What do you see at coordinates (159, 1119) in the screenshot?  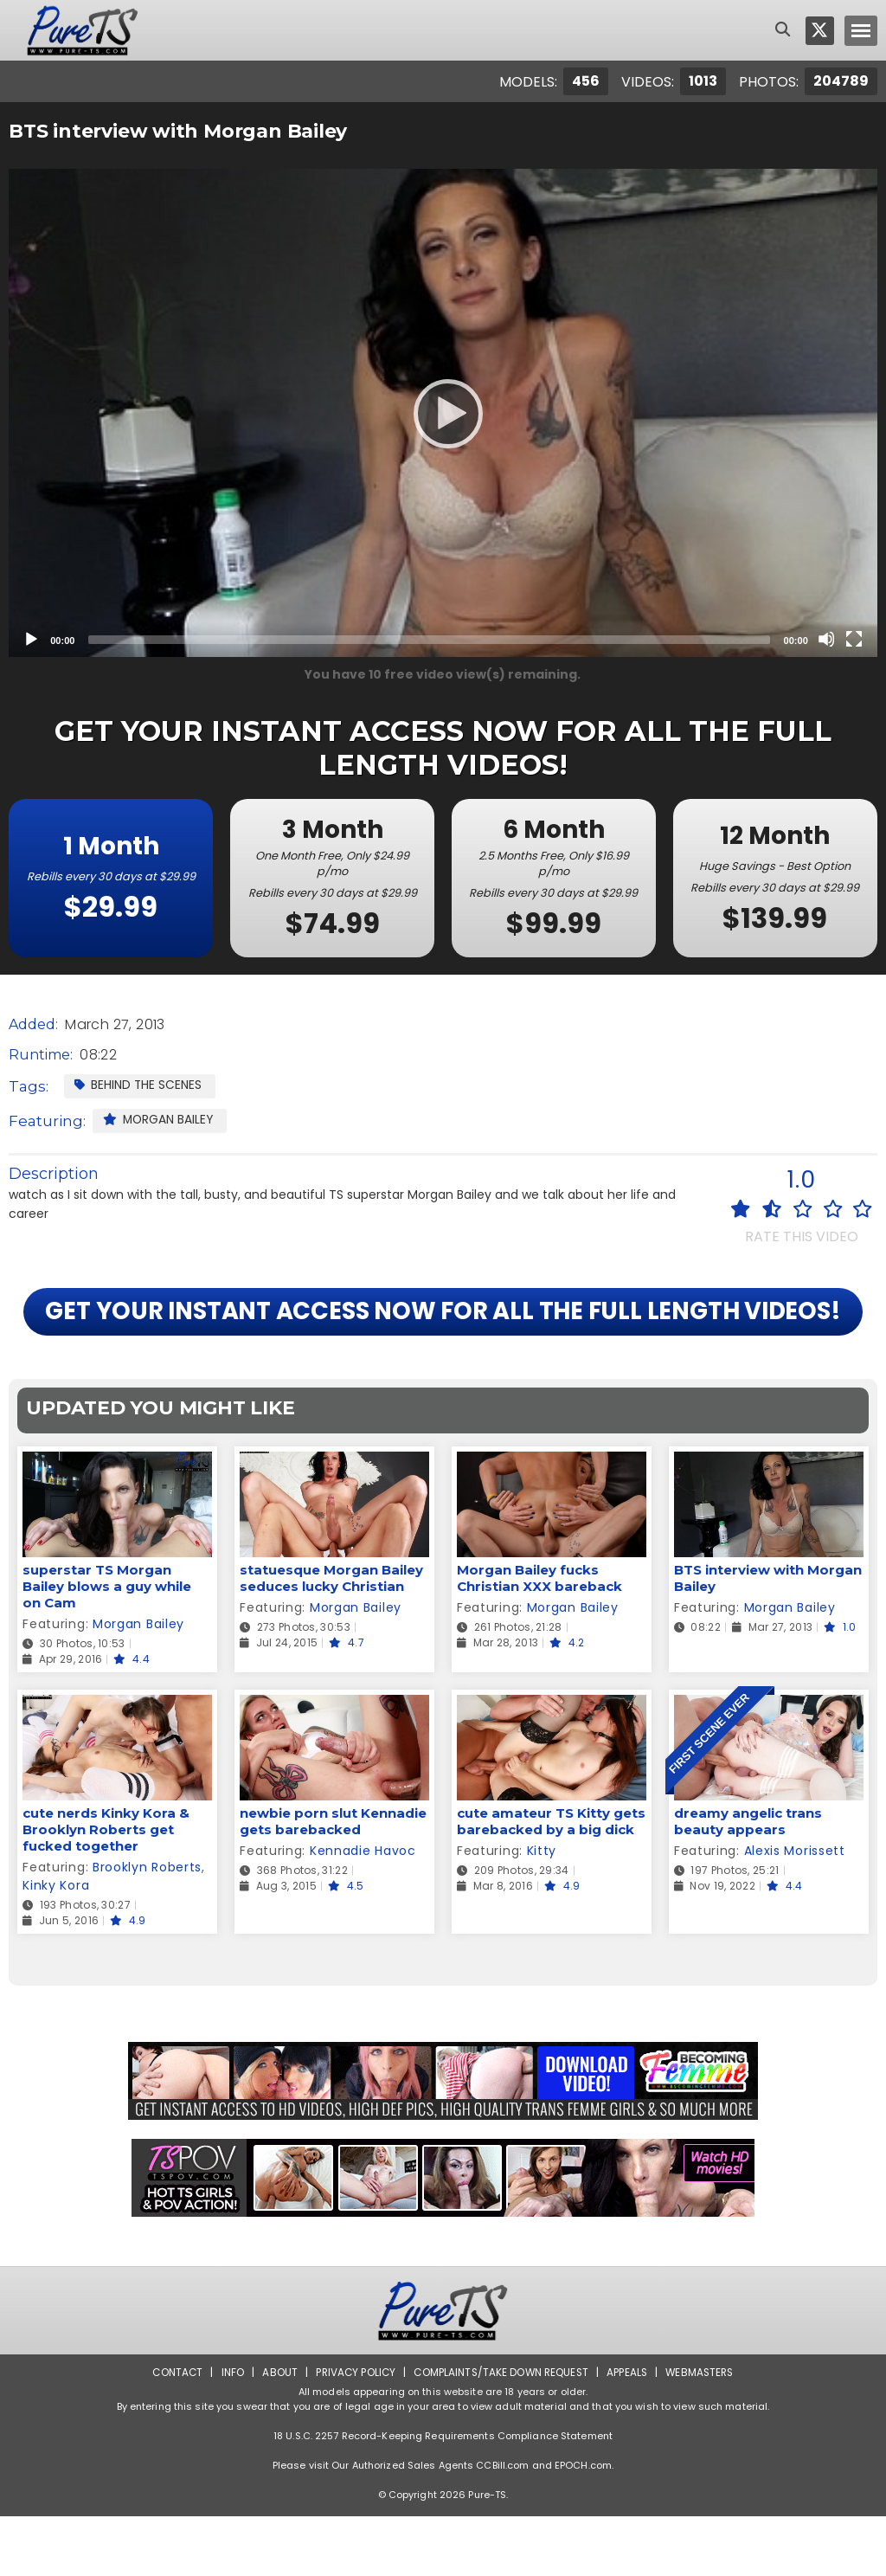 I see `Morgan Bailey` at bounding box center [159, 1119].